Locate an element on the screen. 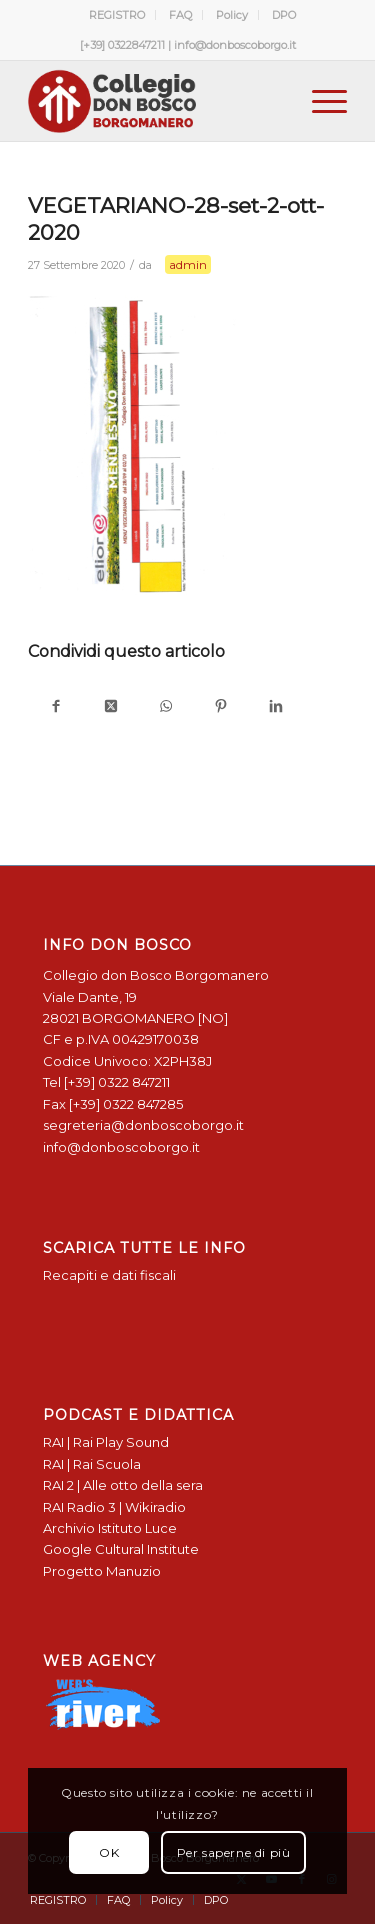 The width and height of the screenshot is (375, 1924). [Condividi su WhatsApp] is located at coordinates (165, 707).